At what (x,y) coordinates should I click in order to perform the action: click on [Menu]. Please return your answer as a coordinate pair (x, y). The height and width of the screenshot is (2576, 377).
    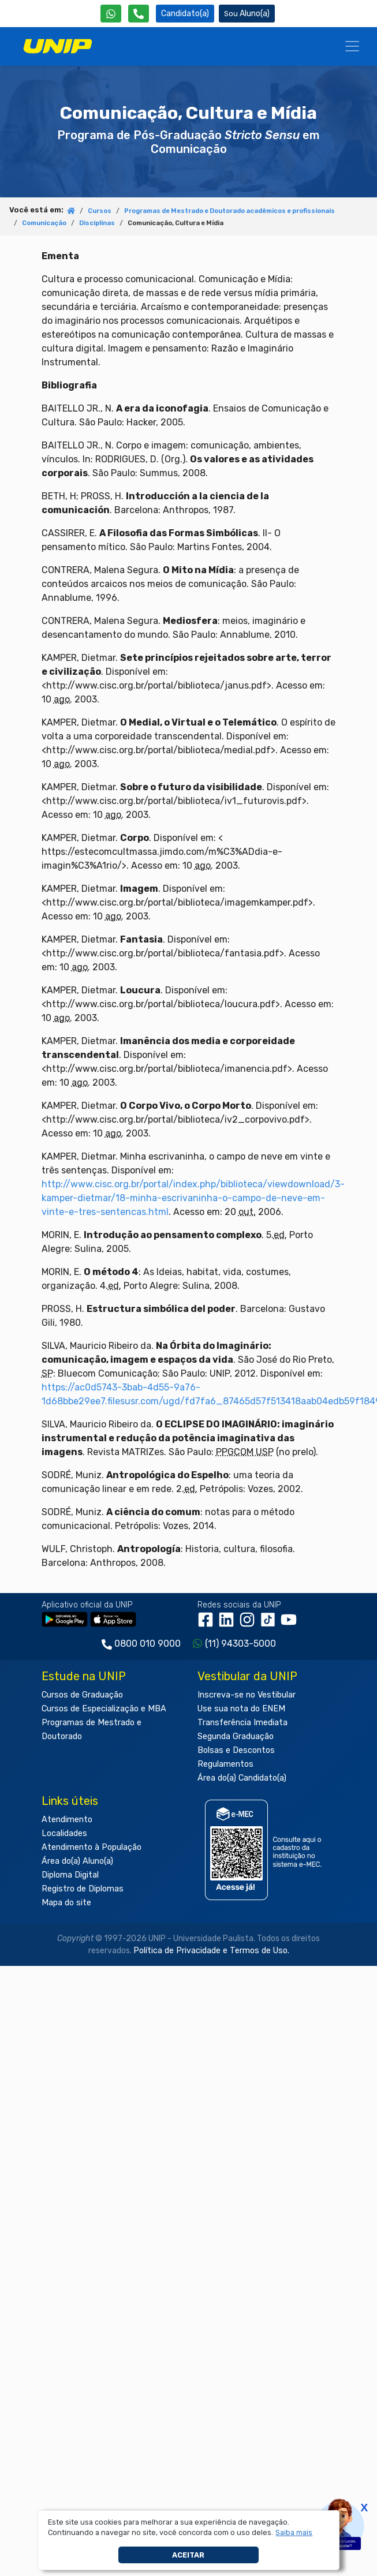
    Looking at the image, I should click on (352, 46).